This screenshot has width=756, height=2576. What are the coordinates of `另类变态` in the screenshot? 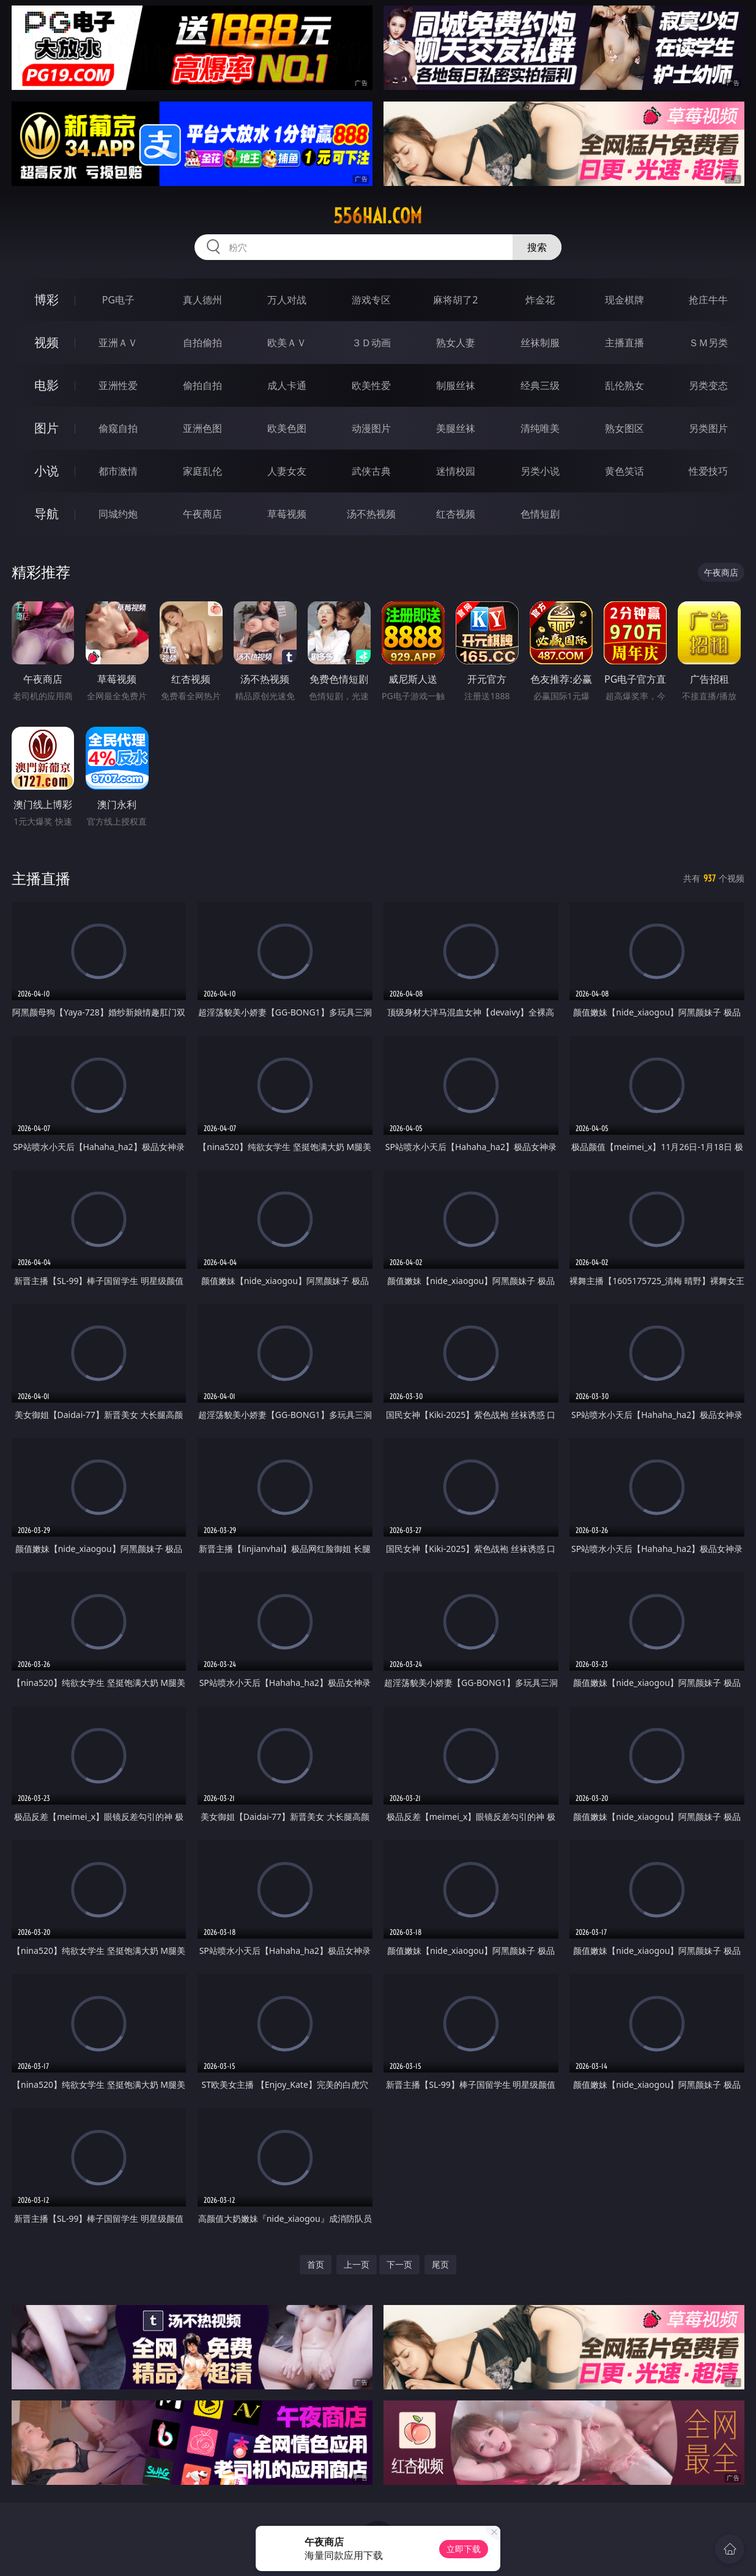 It's located at (708, 385).